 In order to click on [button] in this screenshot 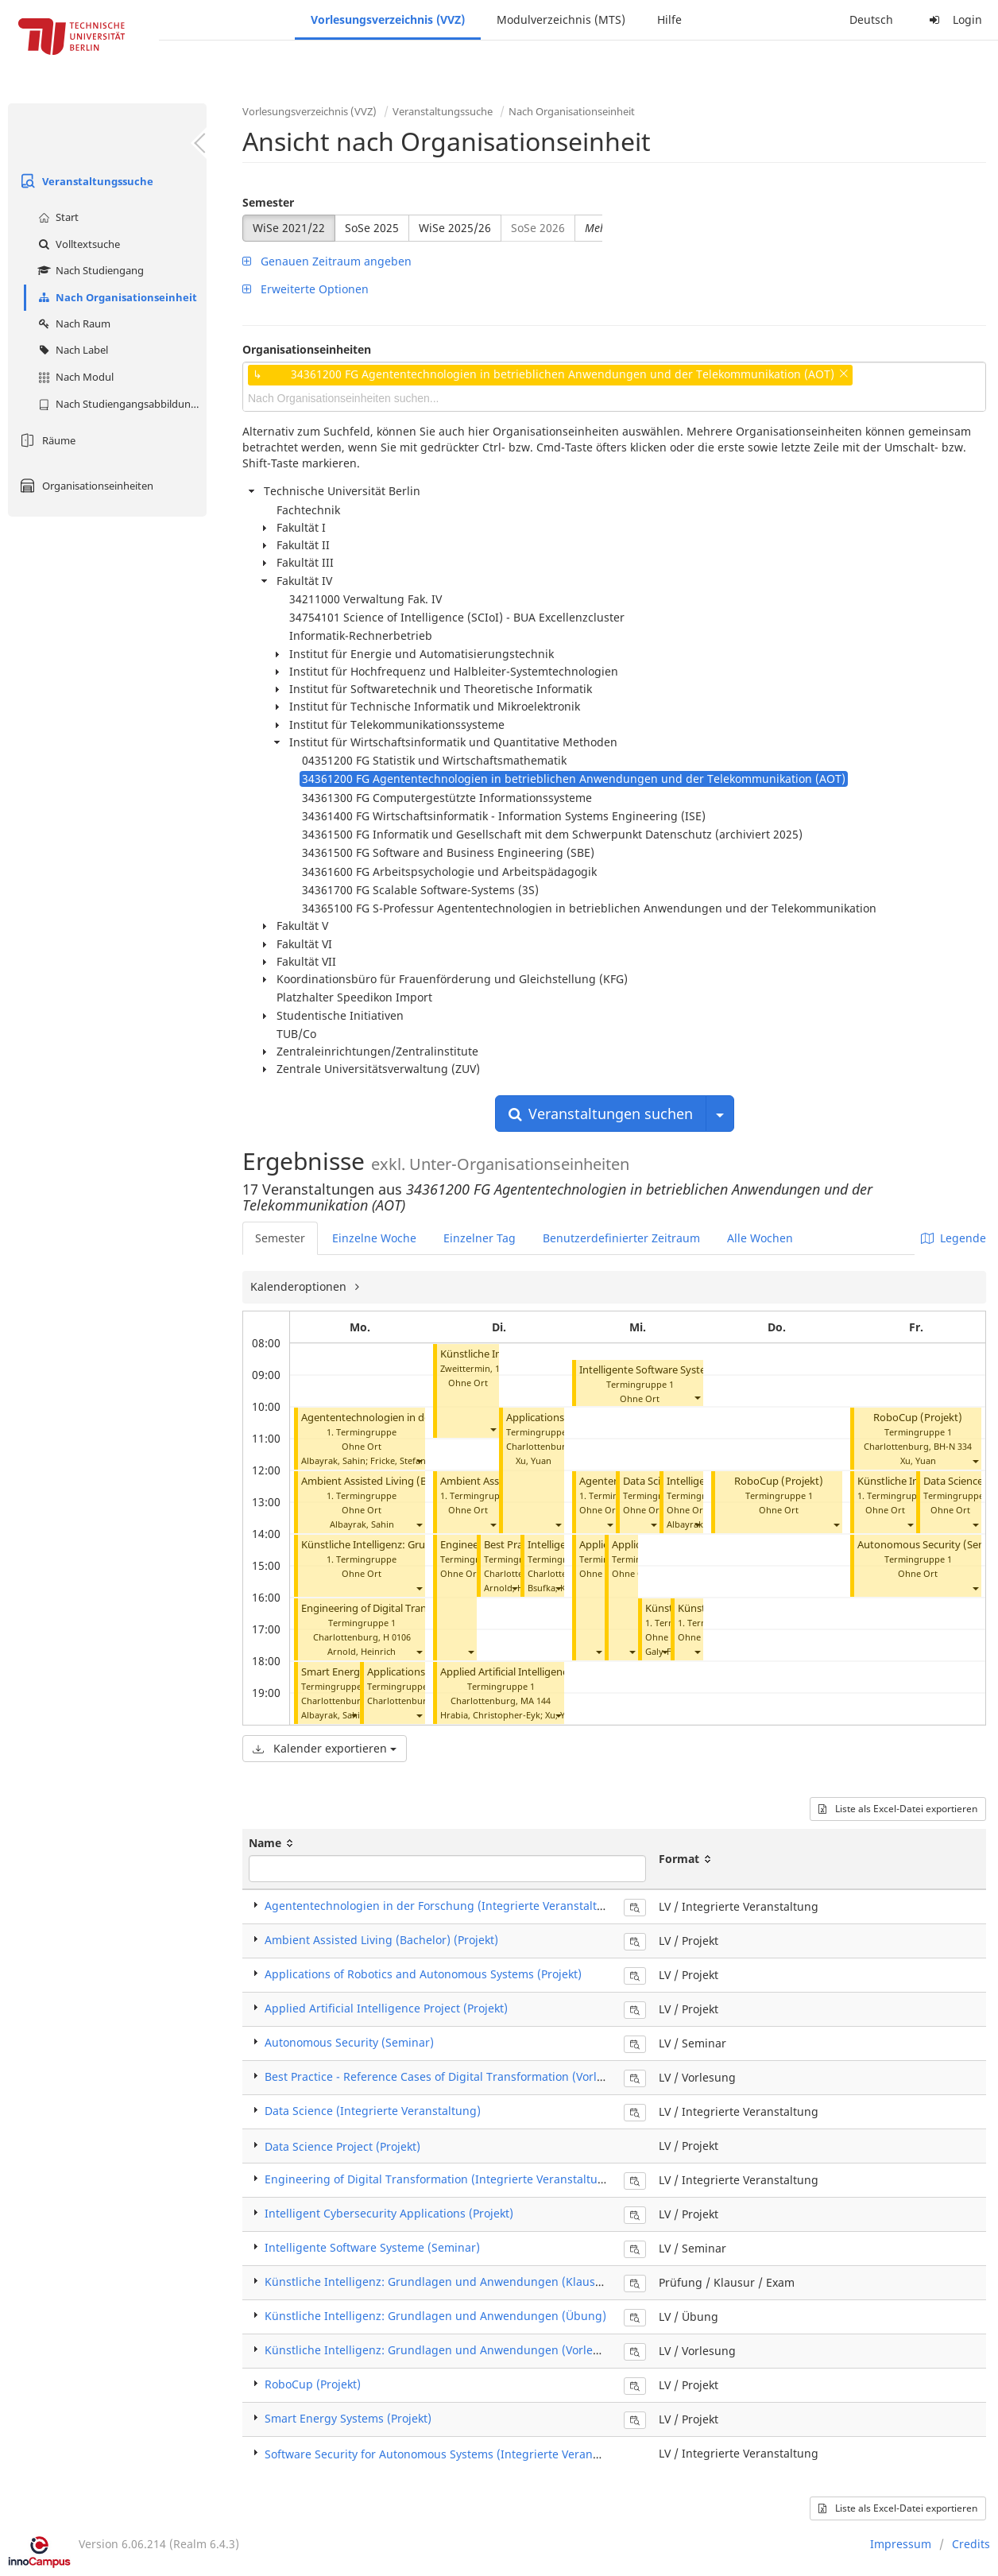, I will do `click(419, 1460)`.